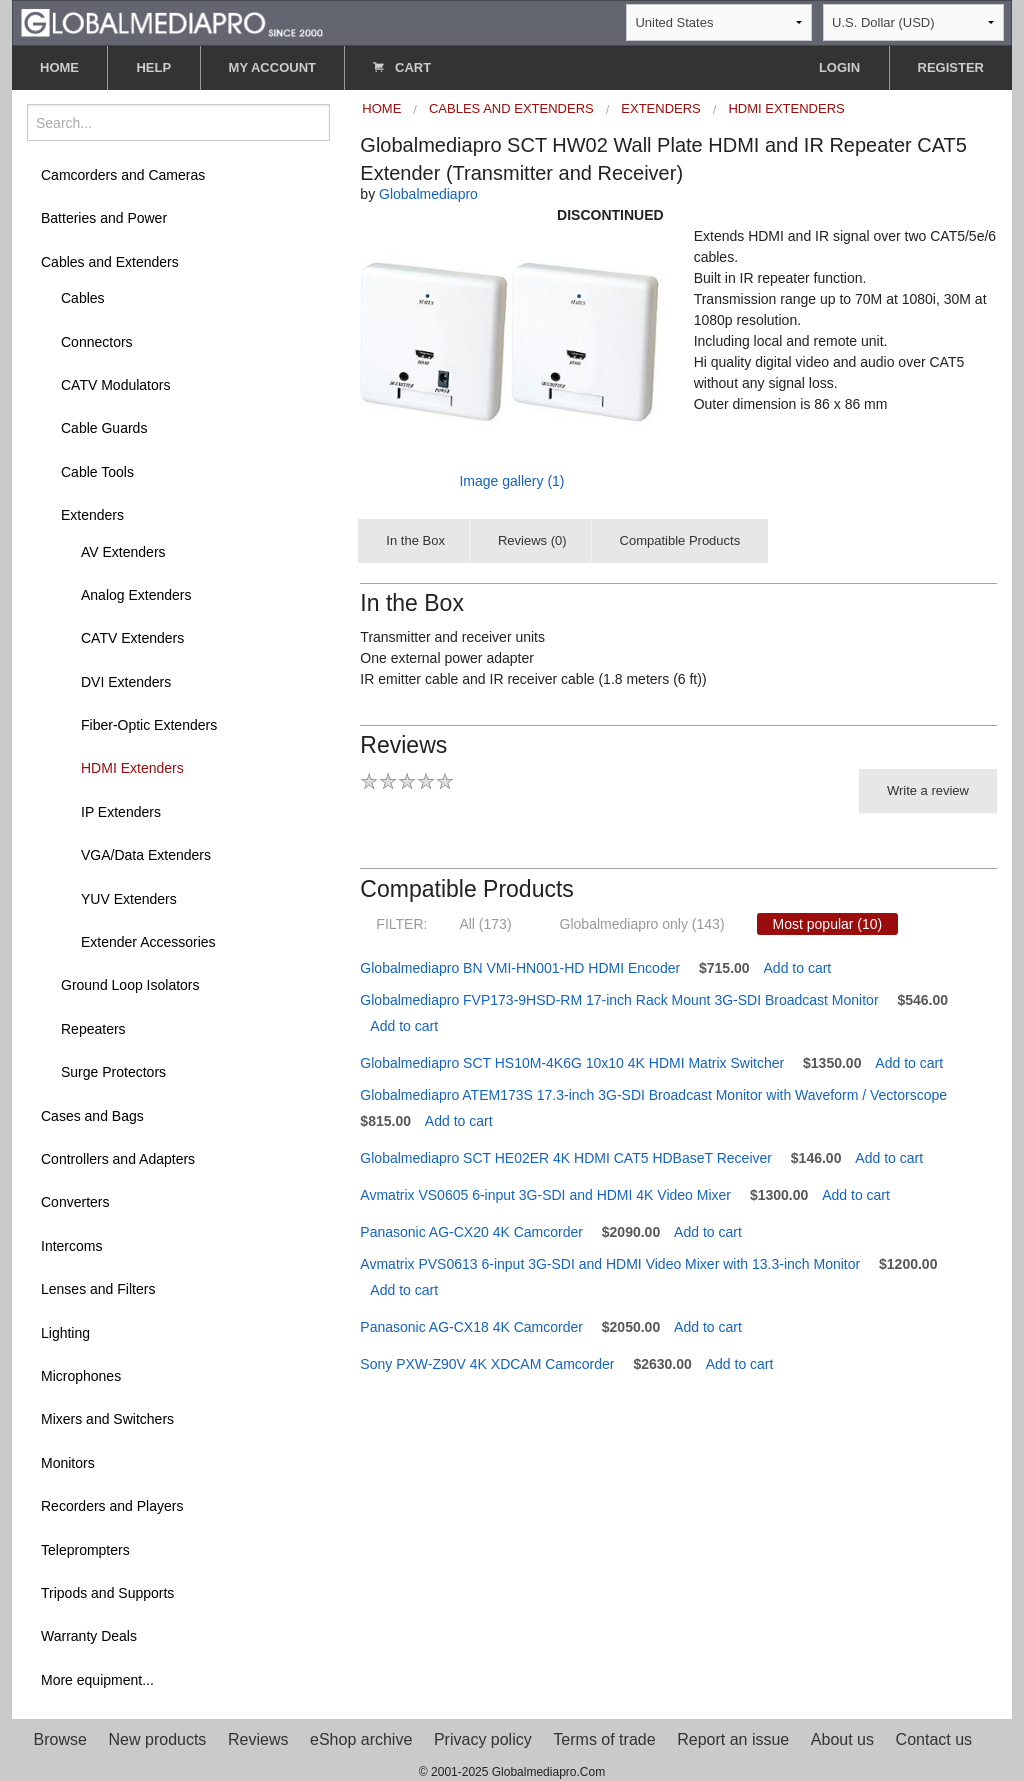  What do you see at coordinates (511, 481) in the screenshot?
I see `Image gallery (1)` at bounding box center [511, 481].